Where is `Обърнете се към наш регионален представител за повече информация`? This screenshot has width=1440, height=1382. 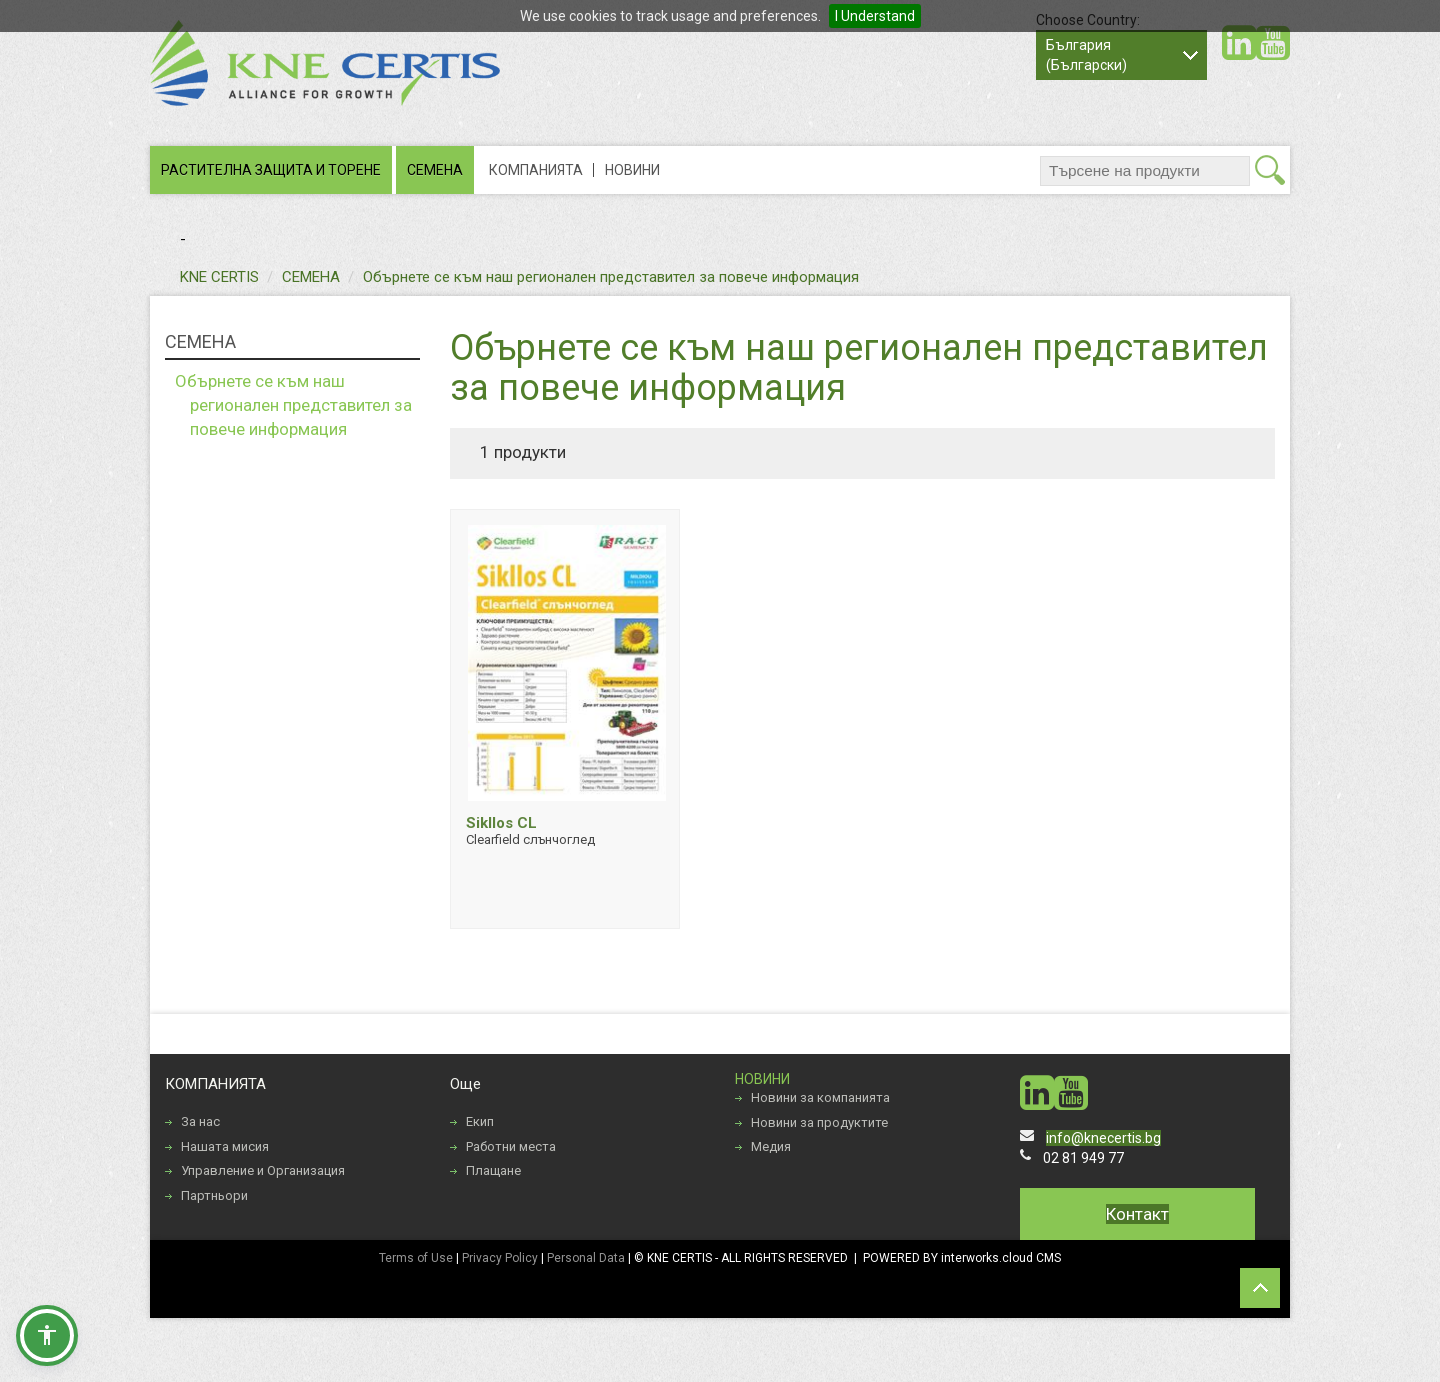
Обърнете се към наш регионален представител за повече информация is located at coordinates (611, 277).